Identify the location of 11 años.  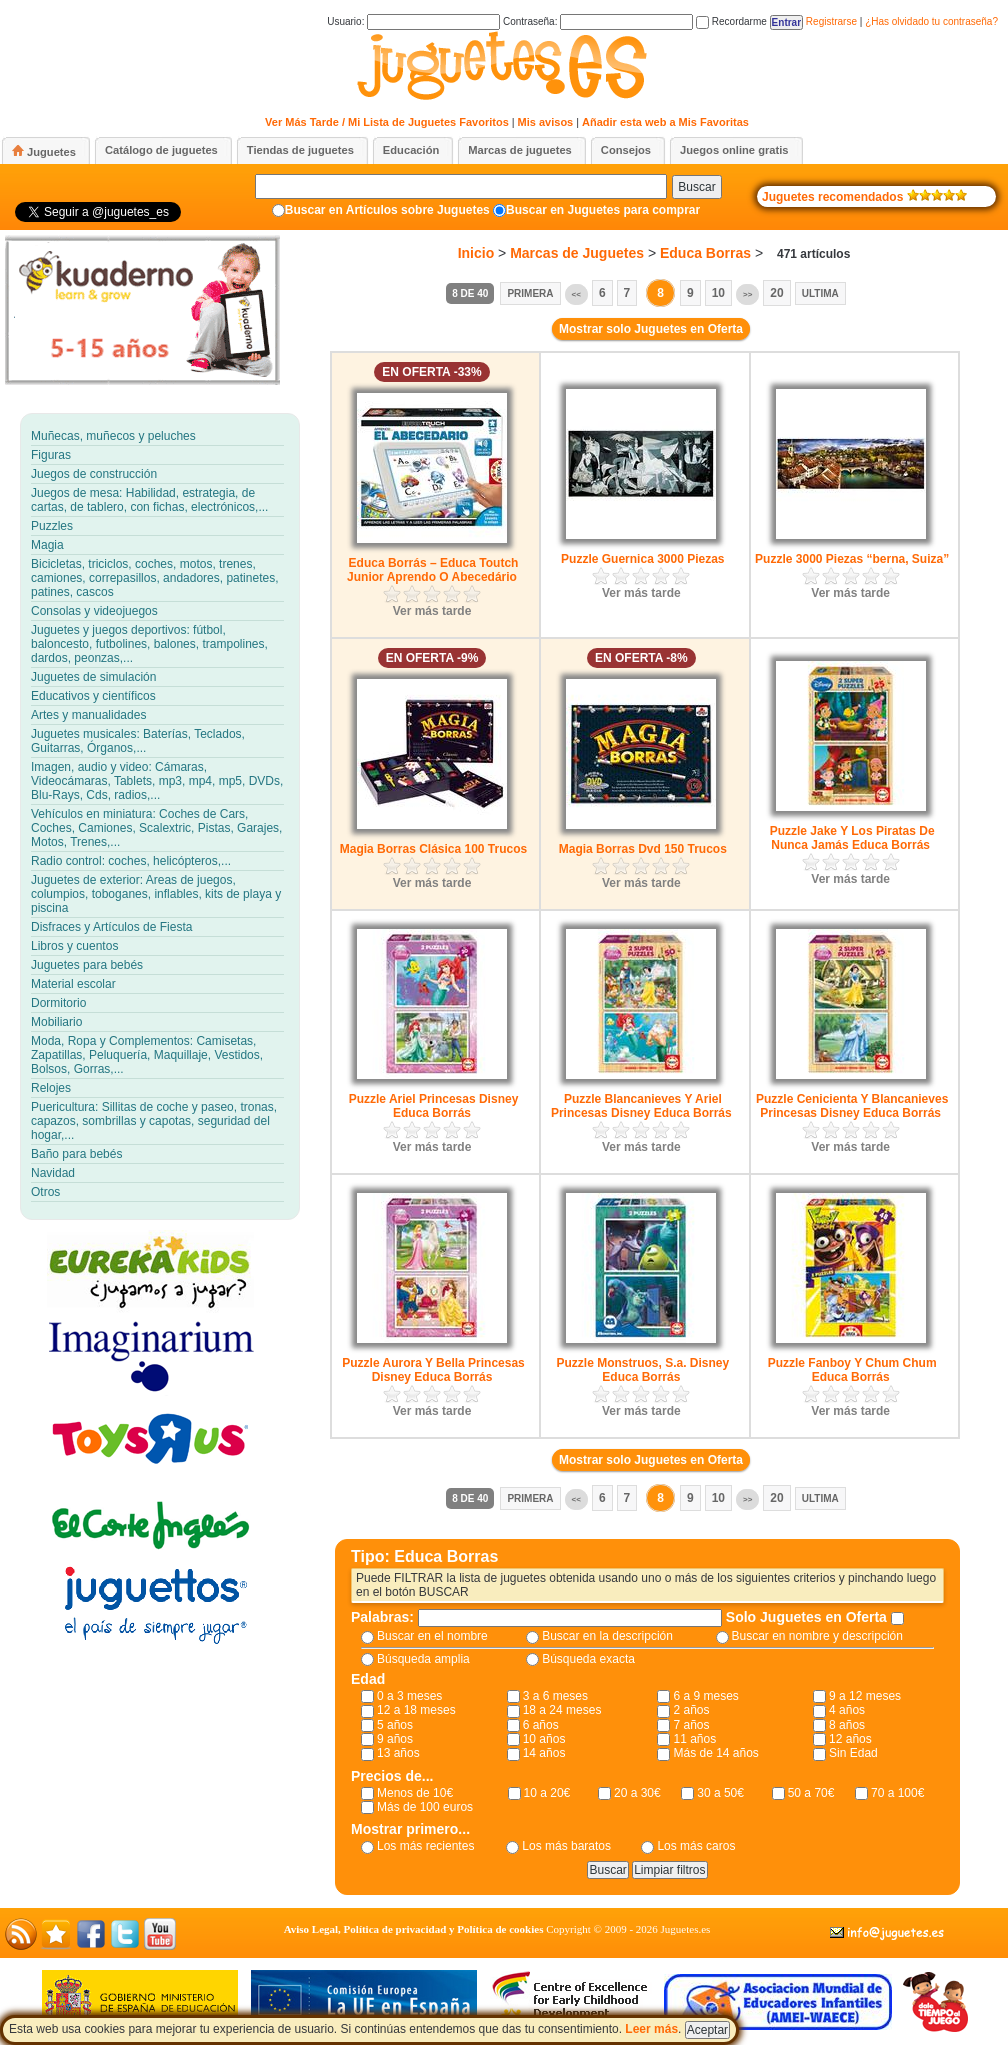
(694, 1739).